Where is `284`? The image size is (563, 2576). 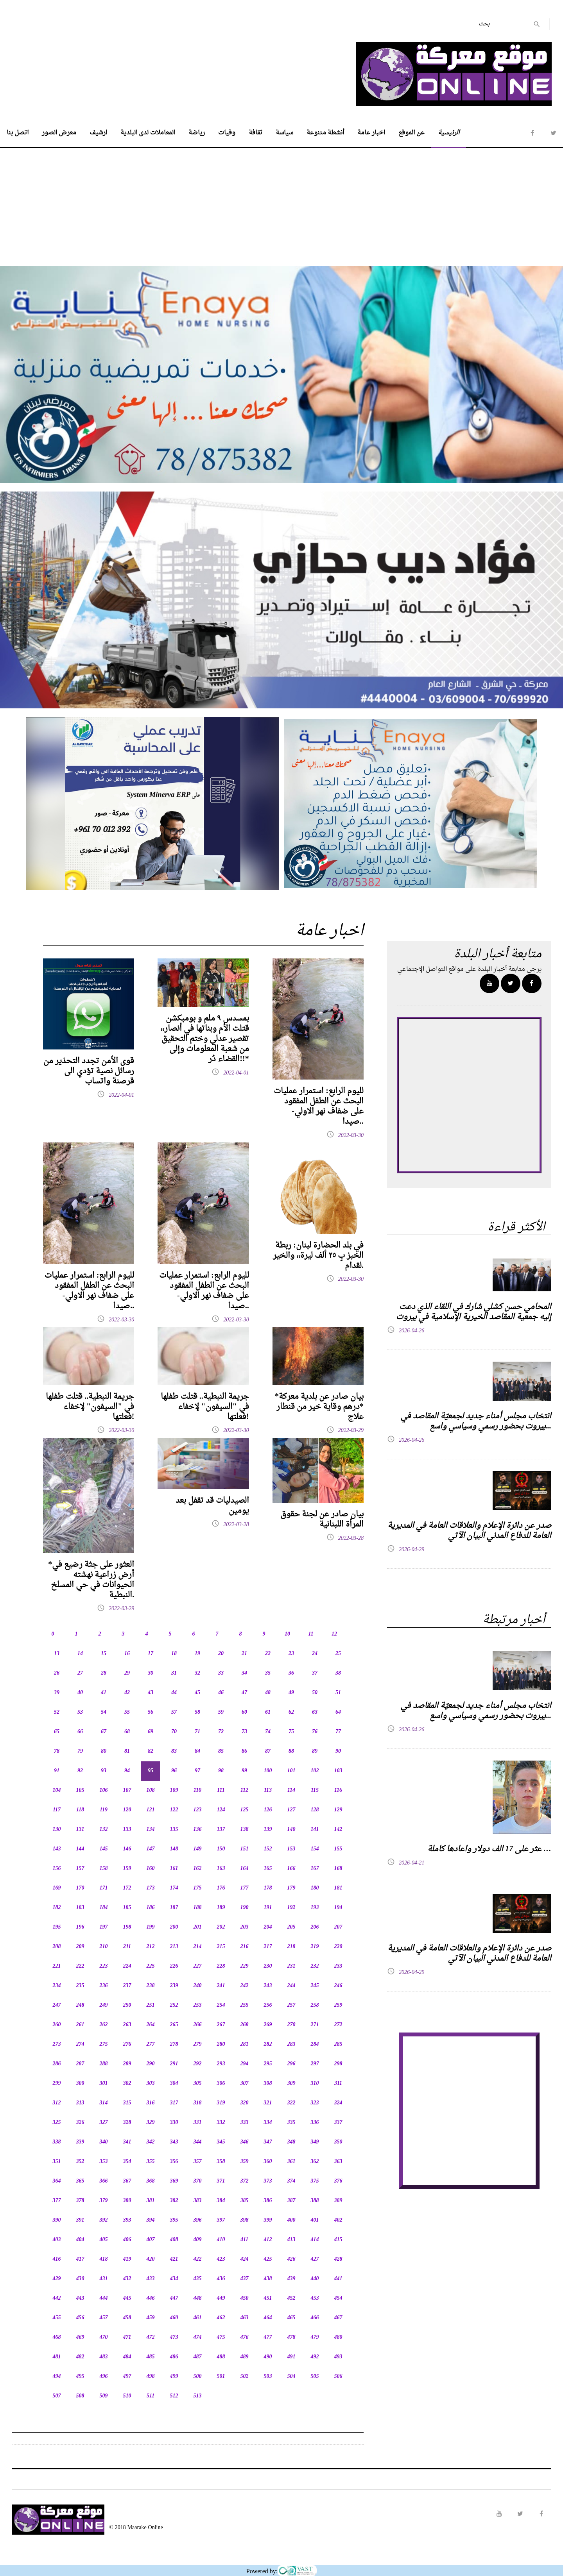
284 is located at coordinates (315, 2044).